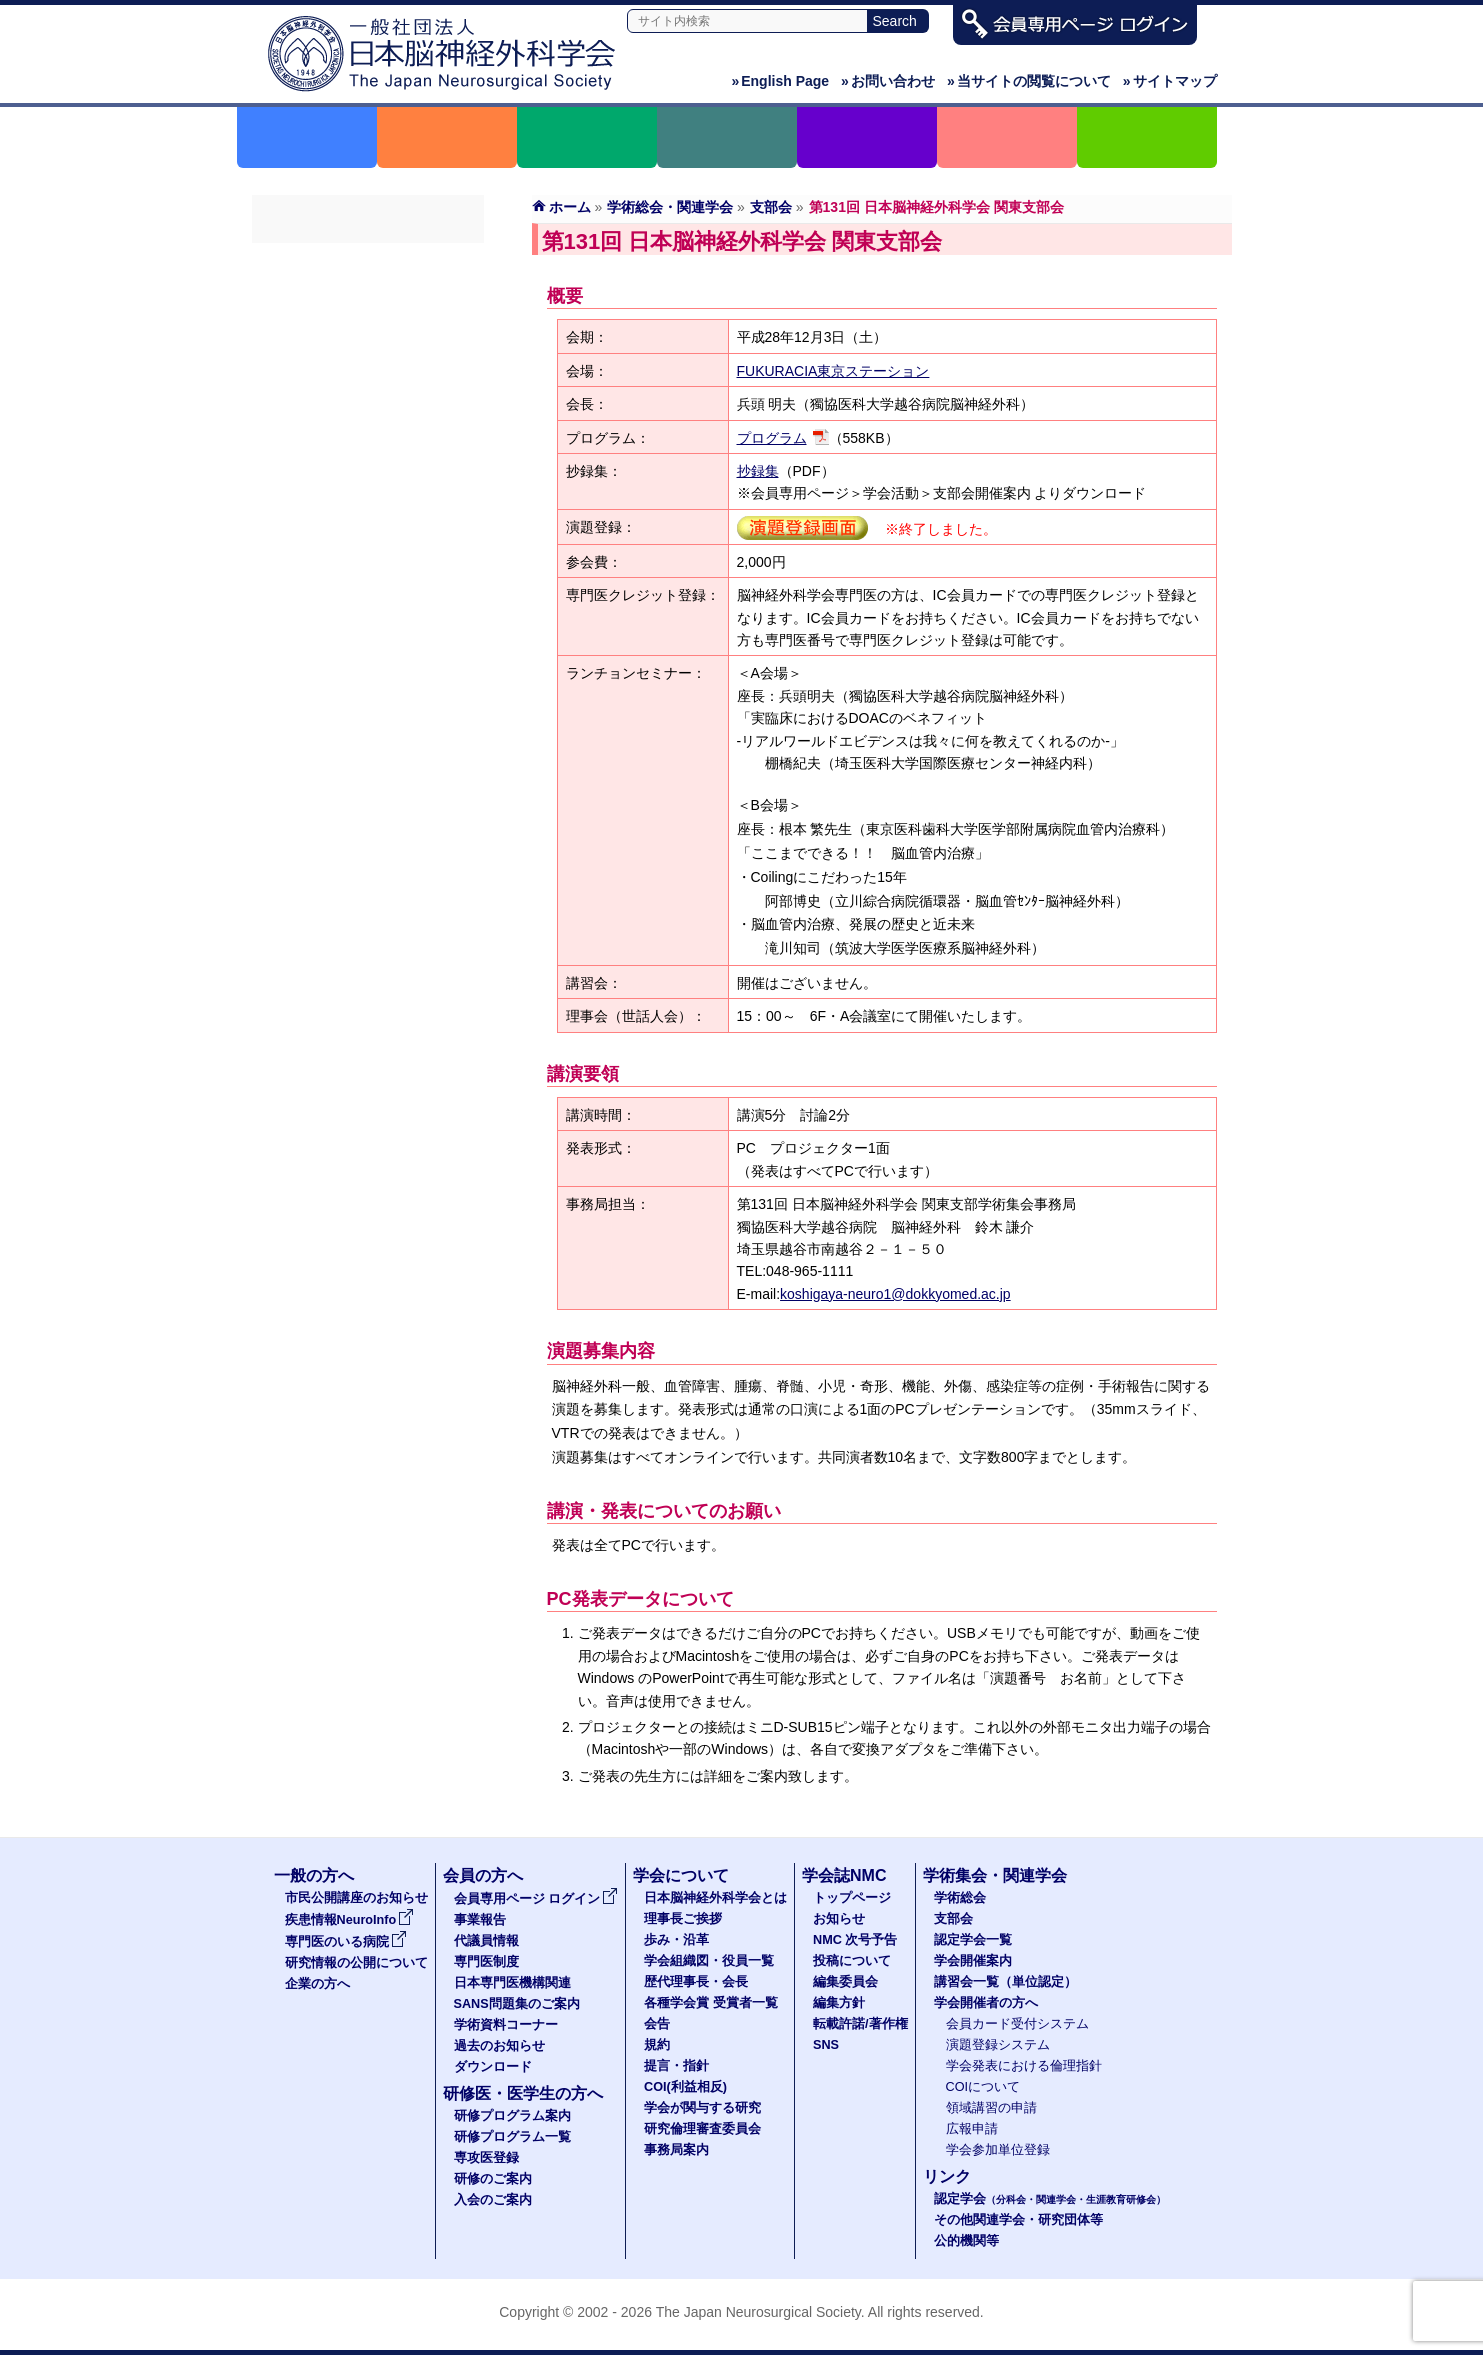  What do you see at coordinates (966, 2241) in the screenshot?
I see `公的機関等` at bounding box center [966, 2241].